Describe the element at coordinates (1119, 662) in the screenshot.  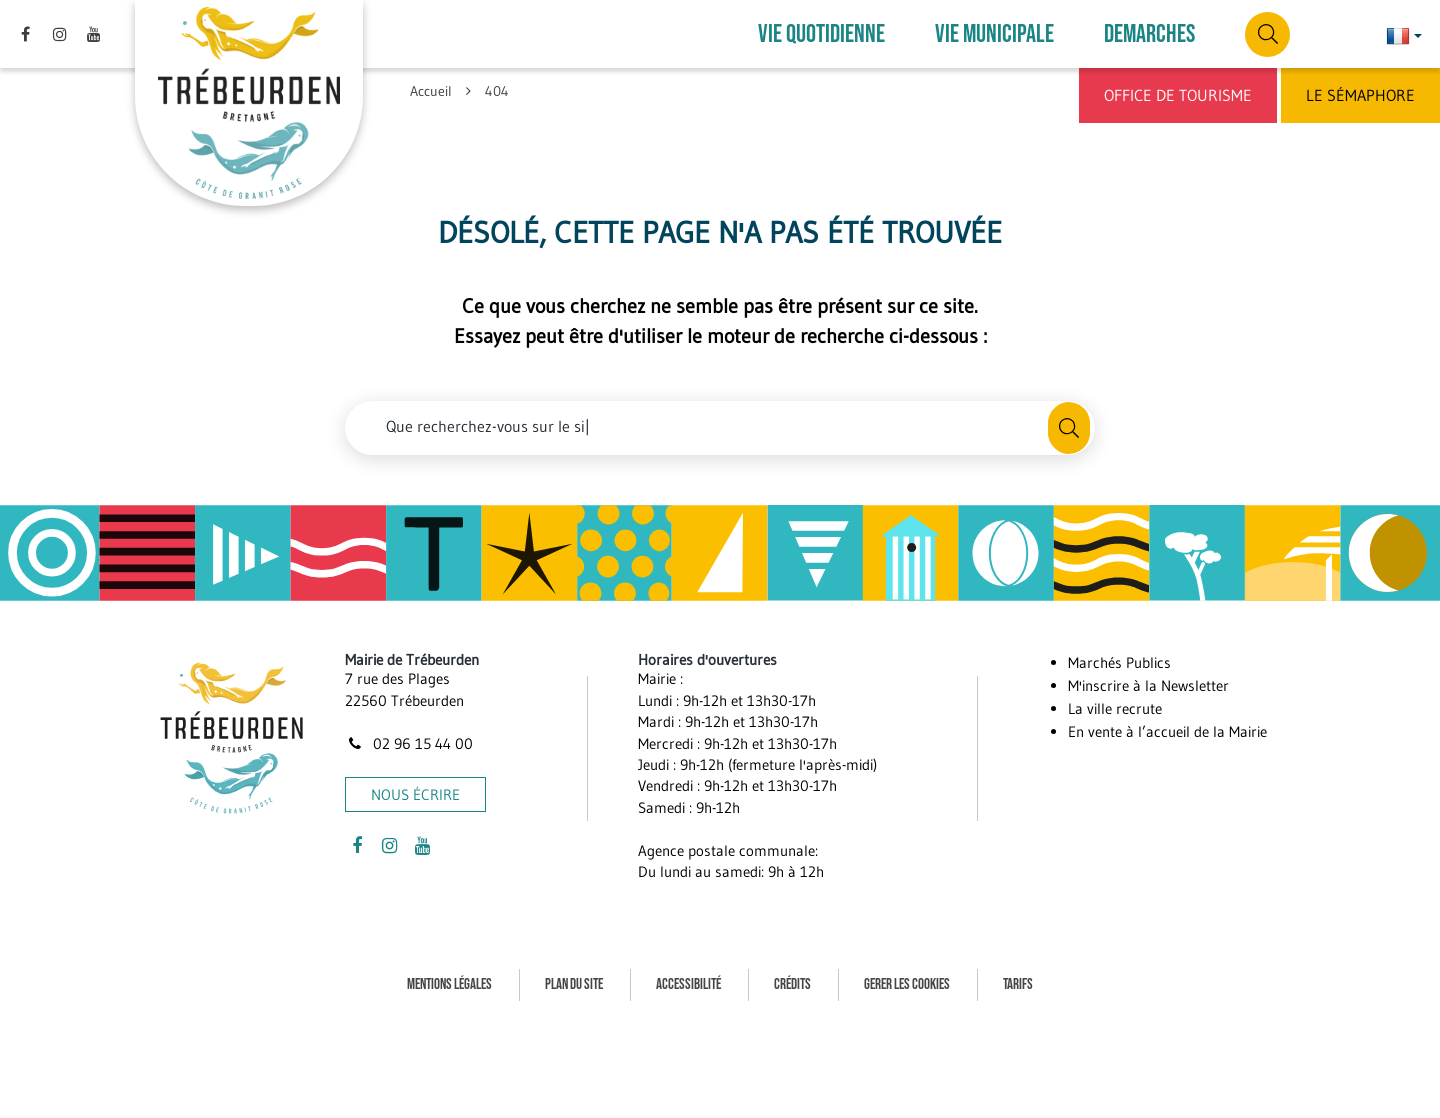
I see `Marchés Publics` at that location.